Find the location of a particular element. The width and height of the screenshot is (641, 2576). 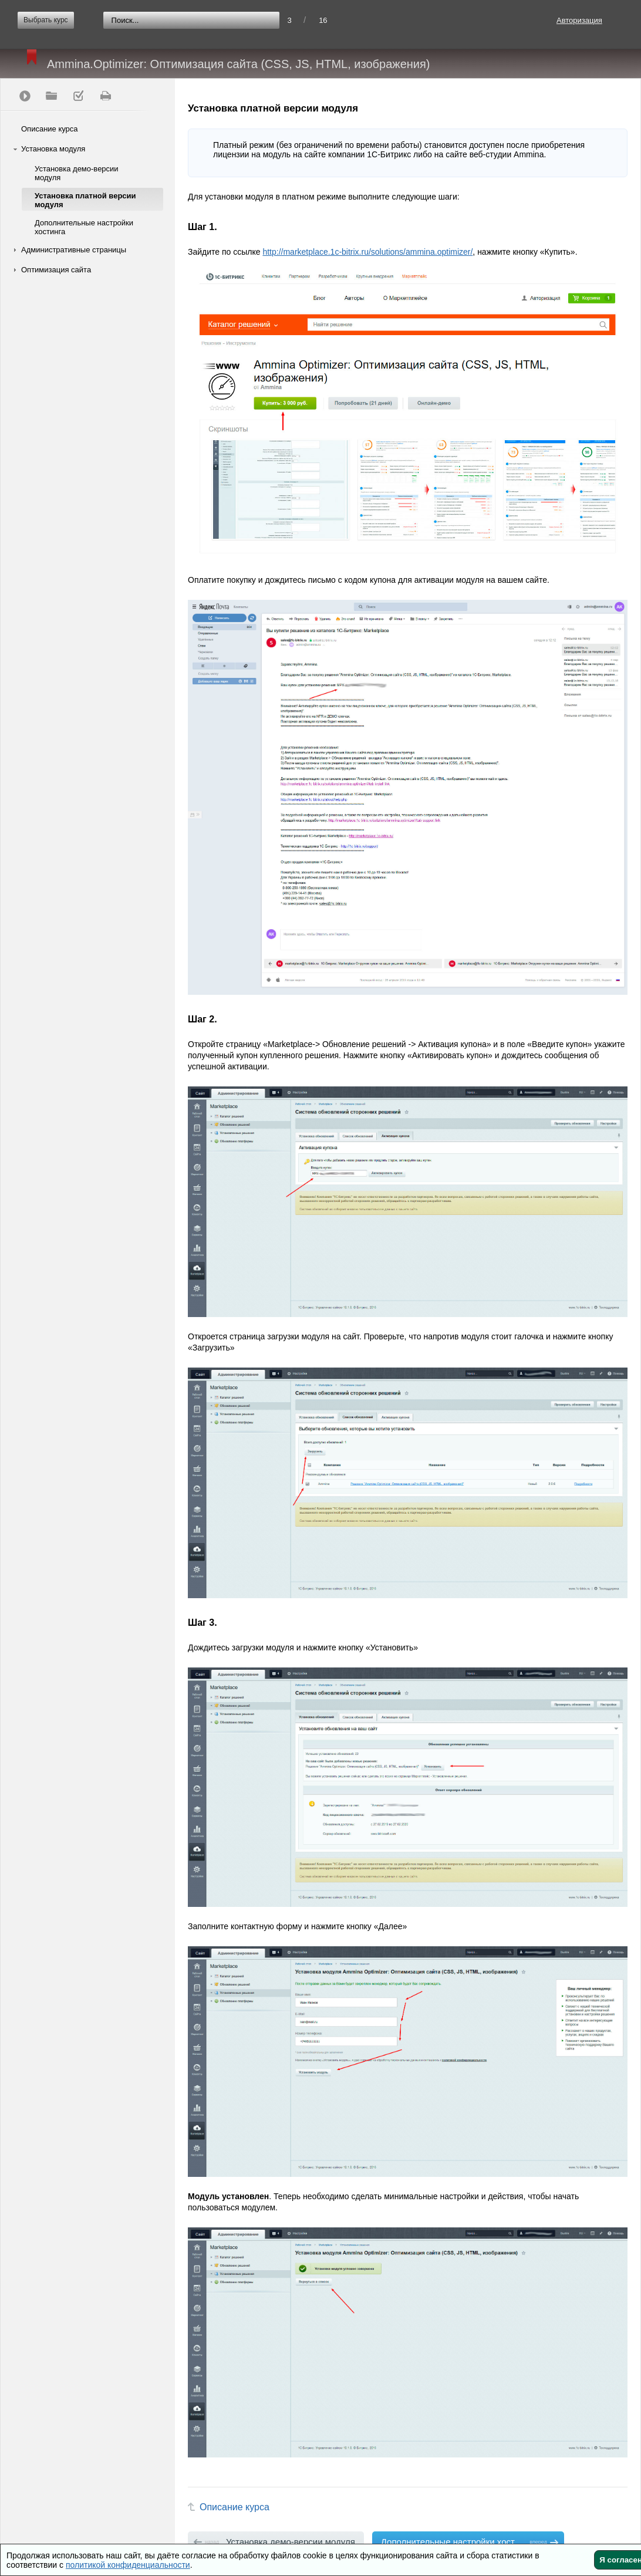

Административные страницы is located at coordinates (73, 249).